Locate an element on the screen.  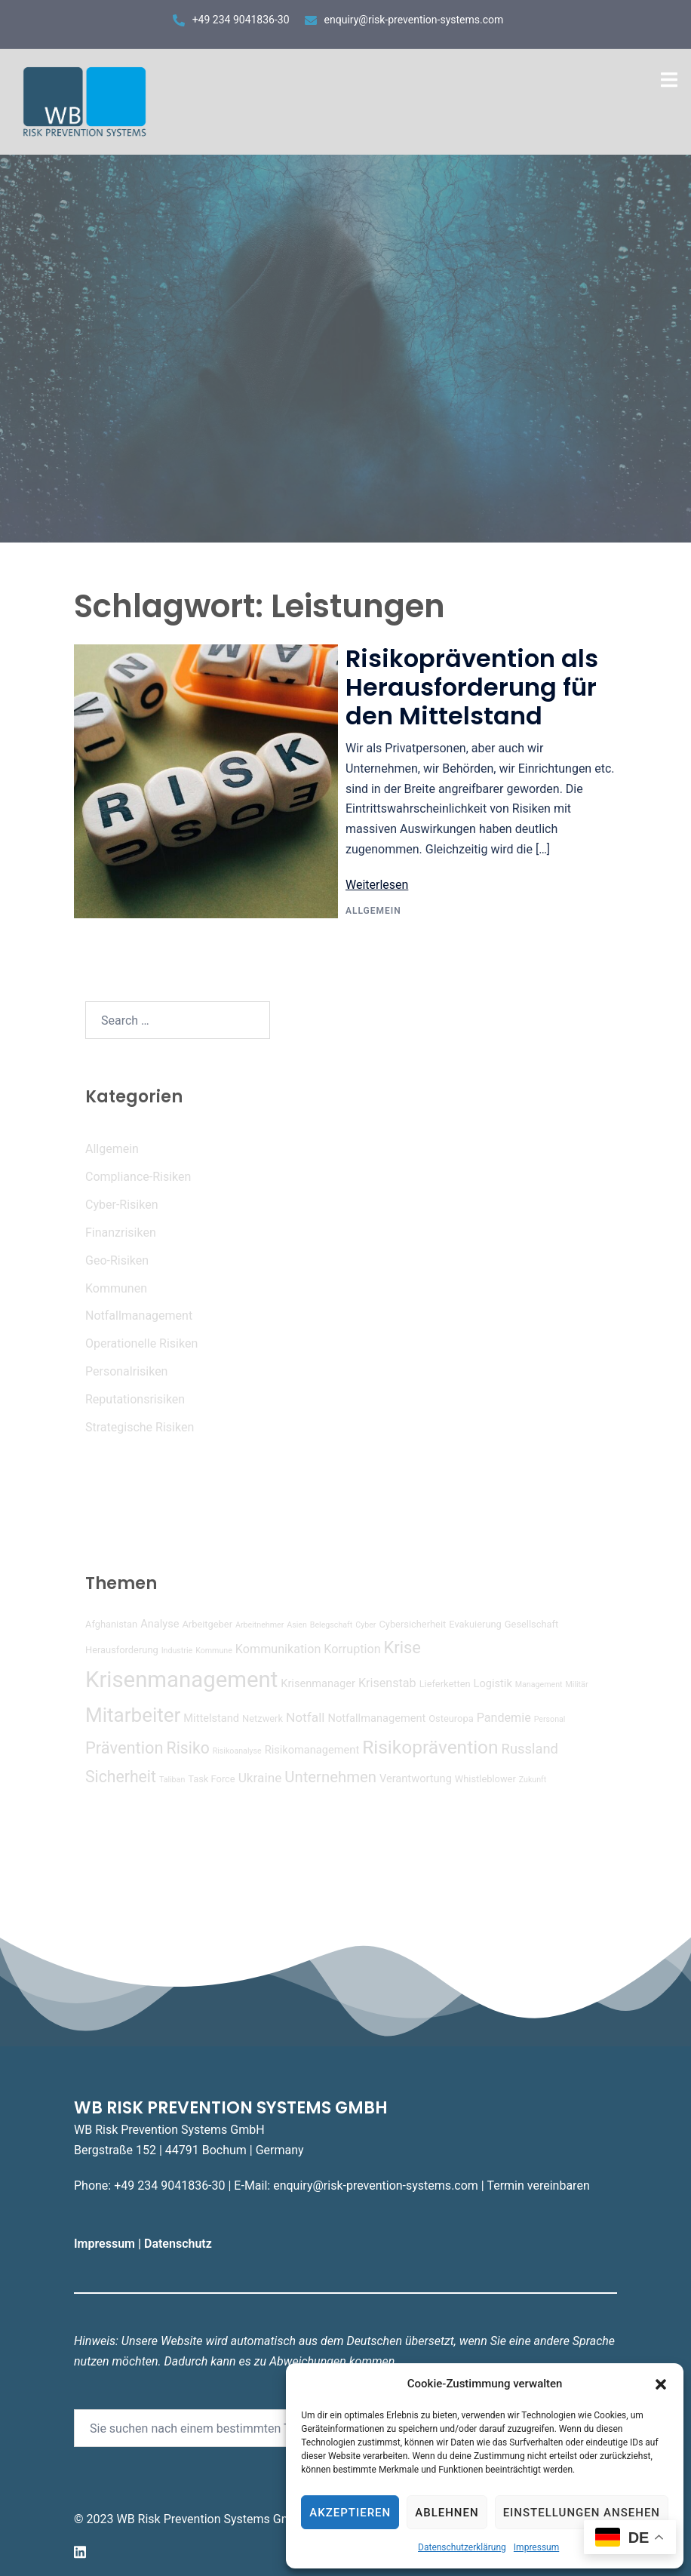
Allgemein is located at coordinates (373, 910).